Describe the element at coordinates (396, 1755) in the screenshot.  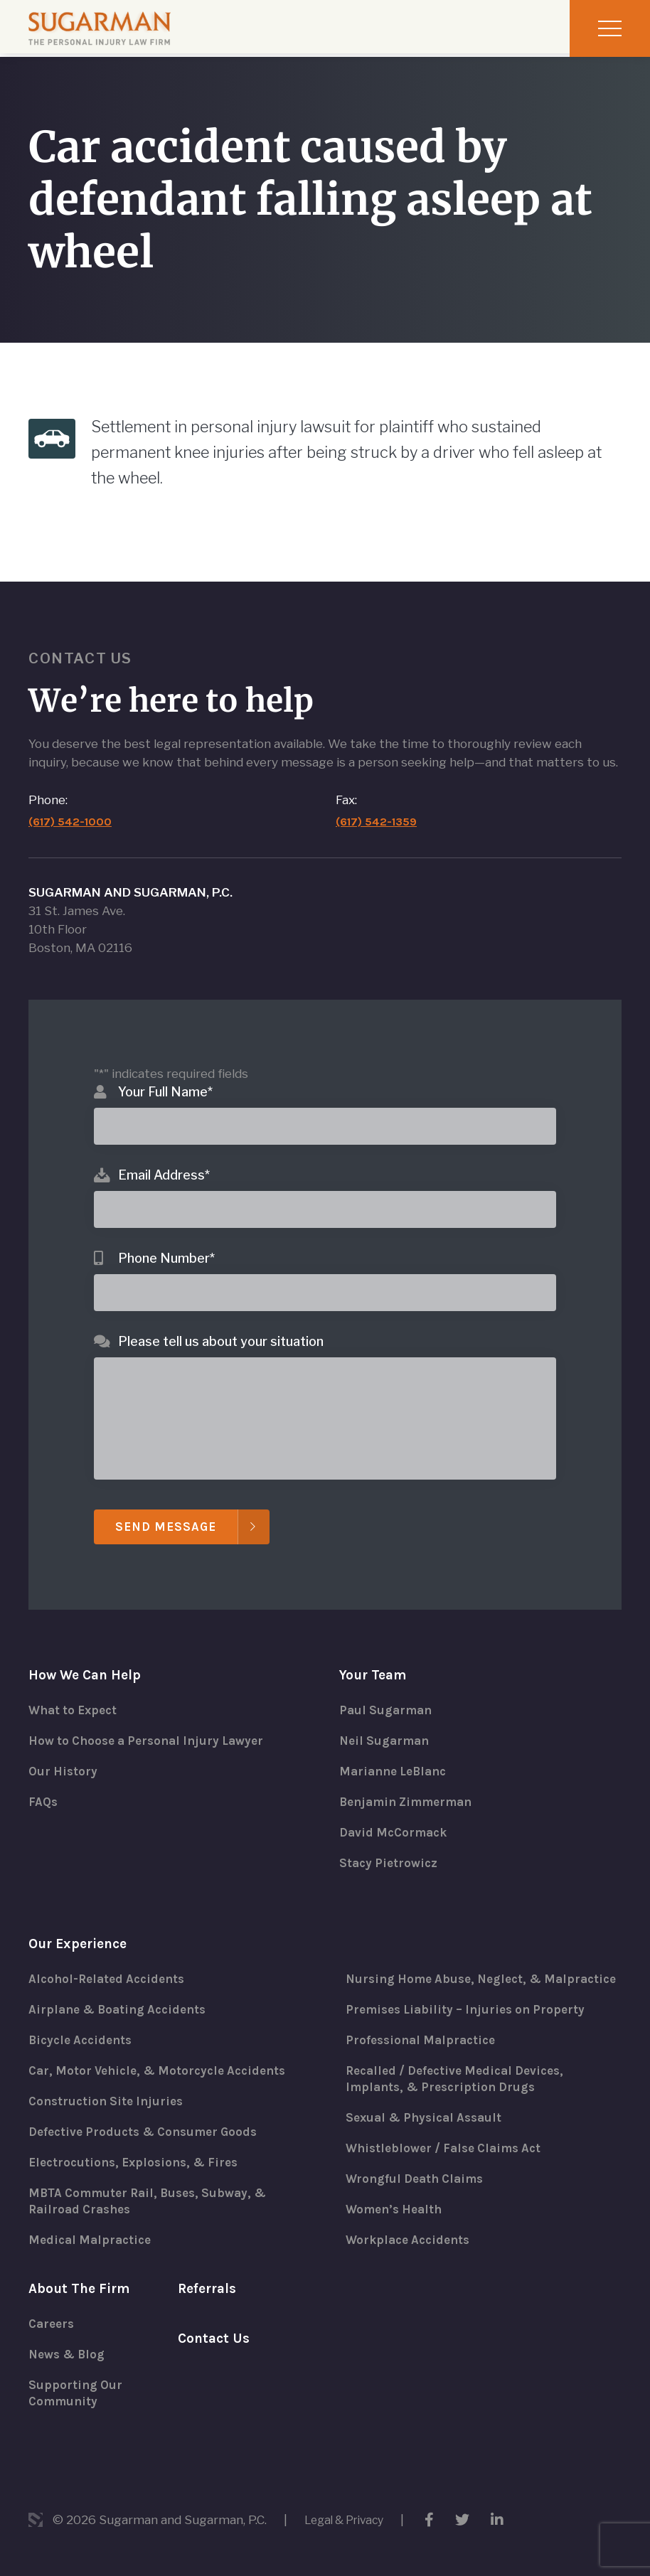
I see `Marianne LeBlanc` at that location.